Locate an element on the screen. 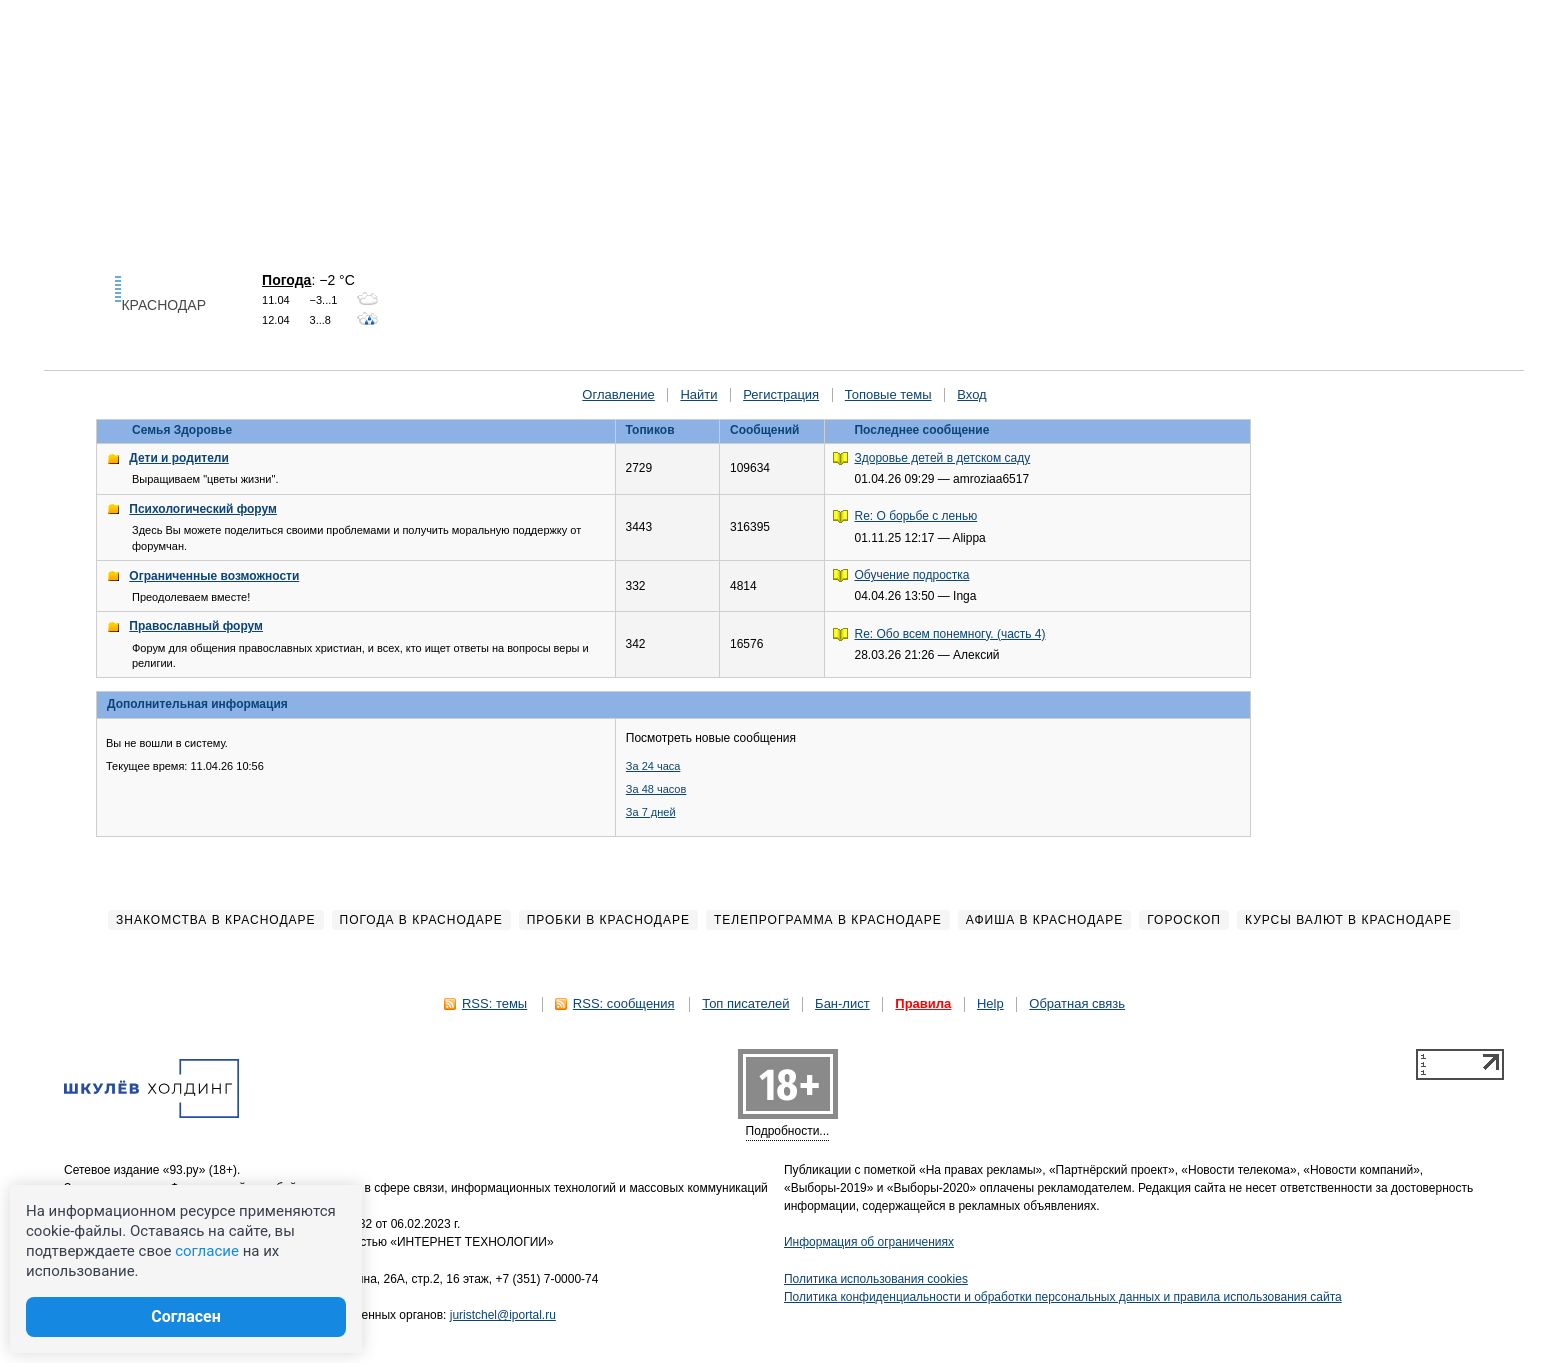 Image resolution: width=1568 pixels, height=1363 pixels. RSS: темы is located at coordinates (494, 1003).